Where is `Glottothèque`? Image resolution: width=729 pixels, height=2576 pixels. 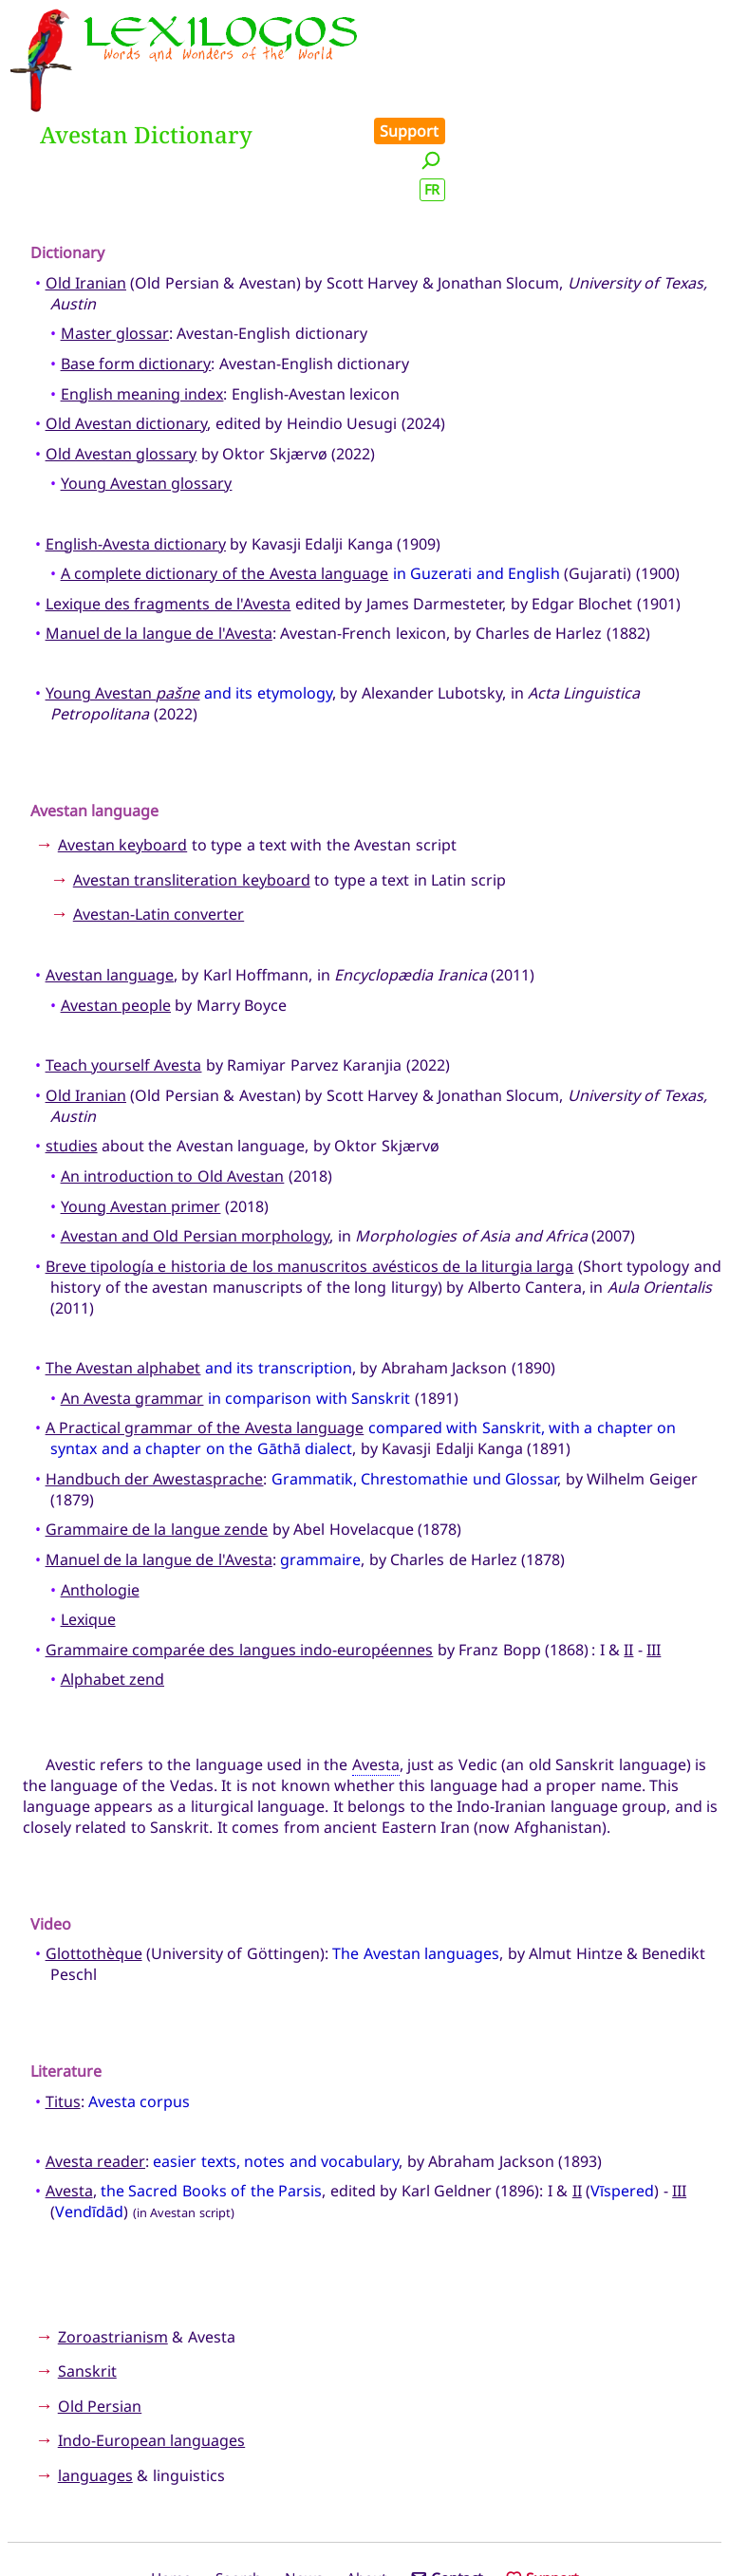
Glottothèque is located at coordinates (94, 1868).